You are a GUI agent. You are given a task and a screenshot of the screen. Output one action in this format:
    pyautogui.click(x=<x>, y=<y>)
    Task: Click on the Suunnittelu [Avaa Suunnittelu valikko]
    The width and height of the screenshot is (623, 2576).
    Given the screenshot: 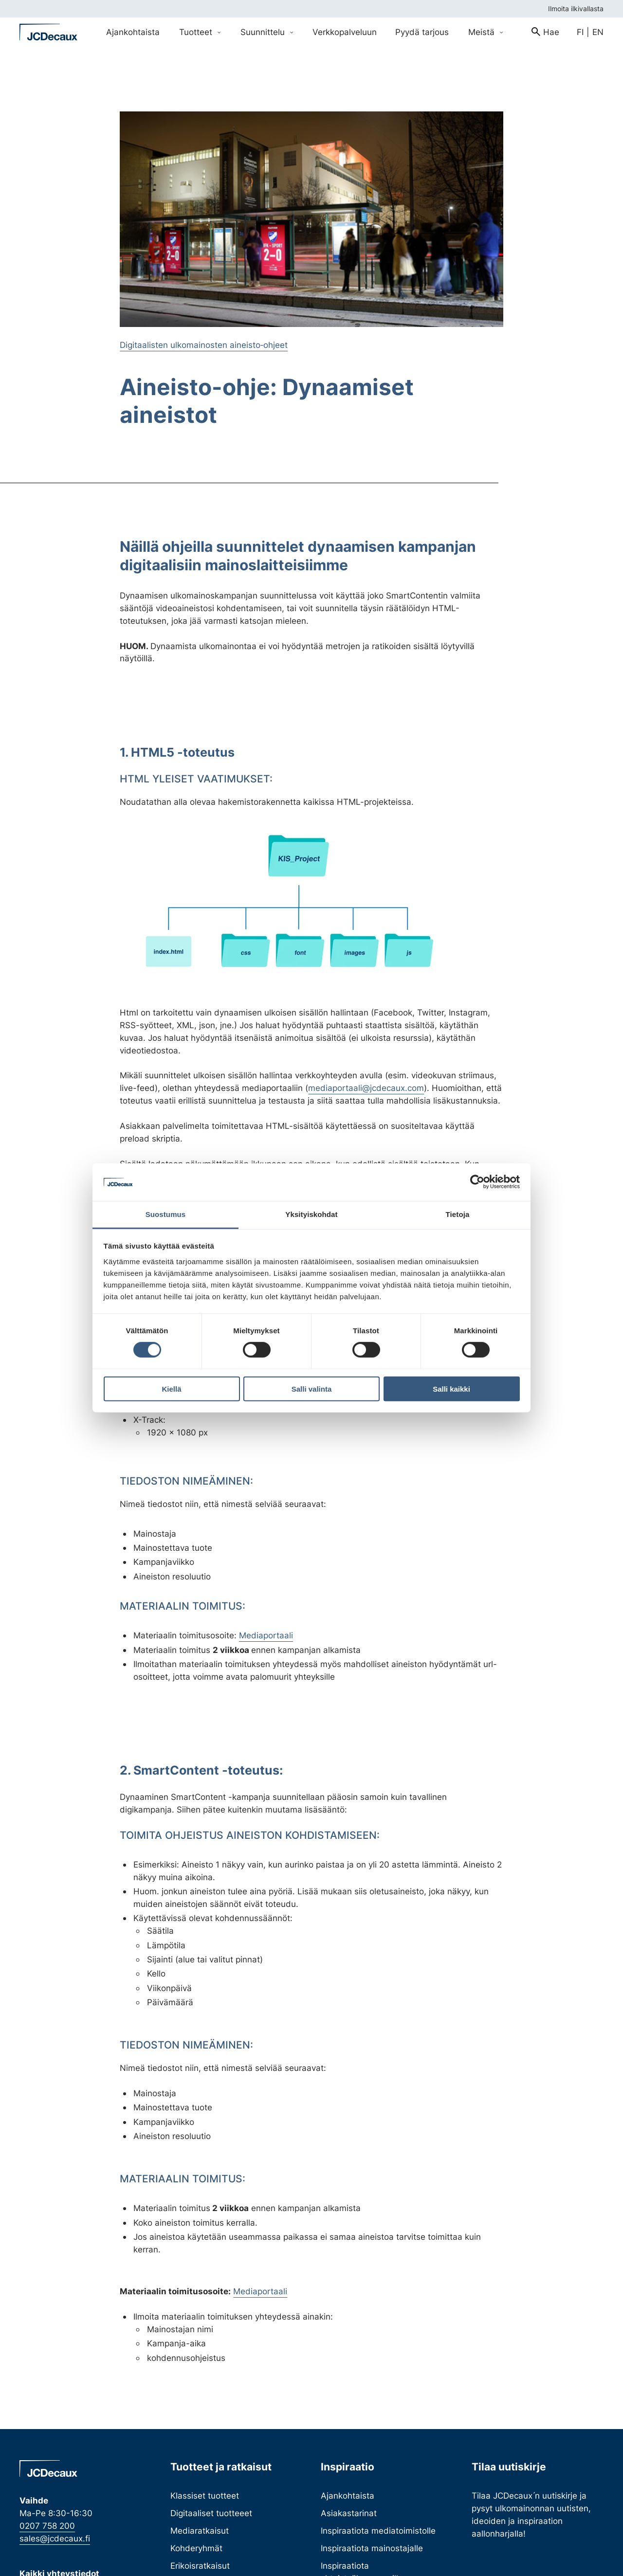 What is the action you would take?
    pyautogui.click(x=266, y=32)
    